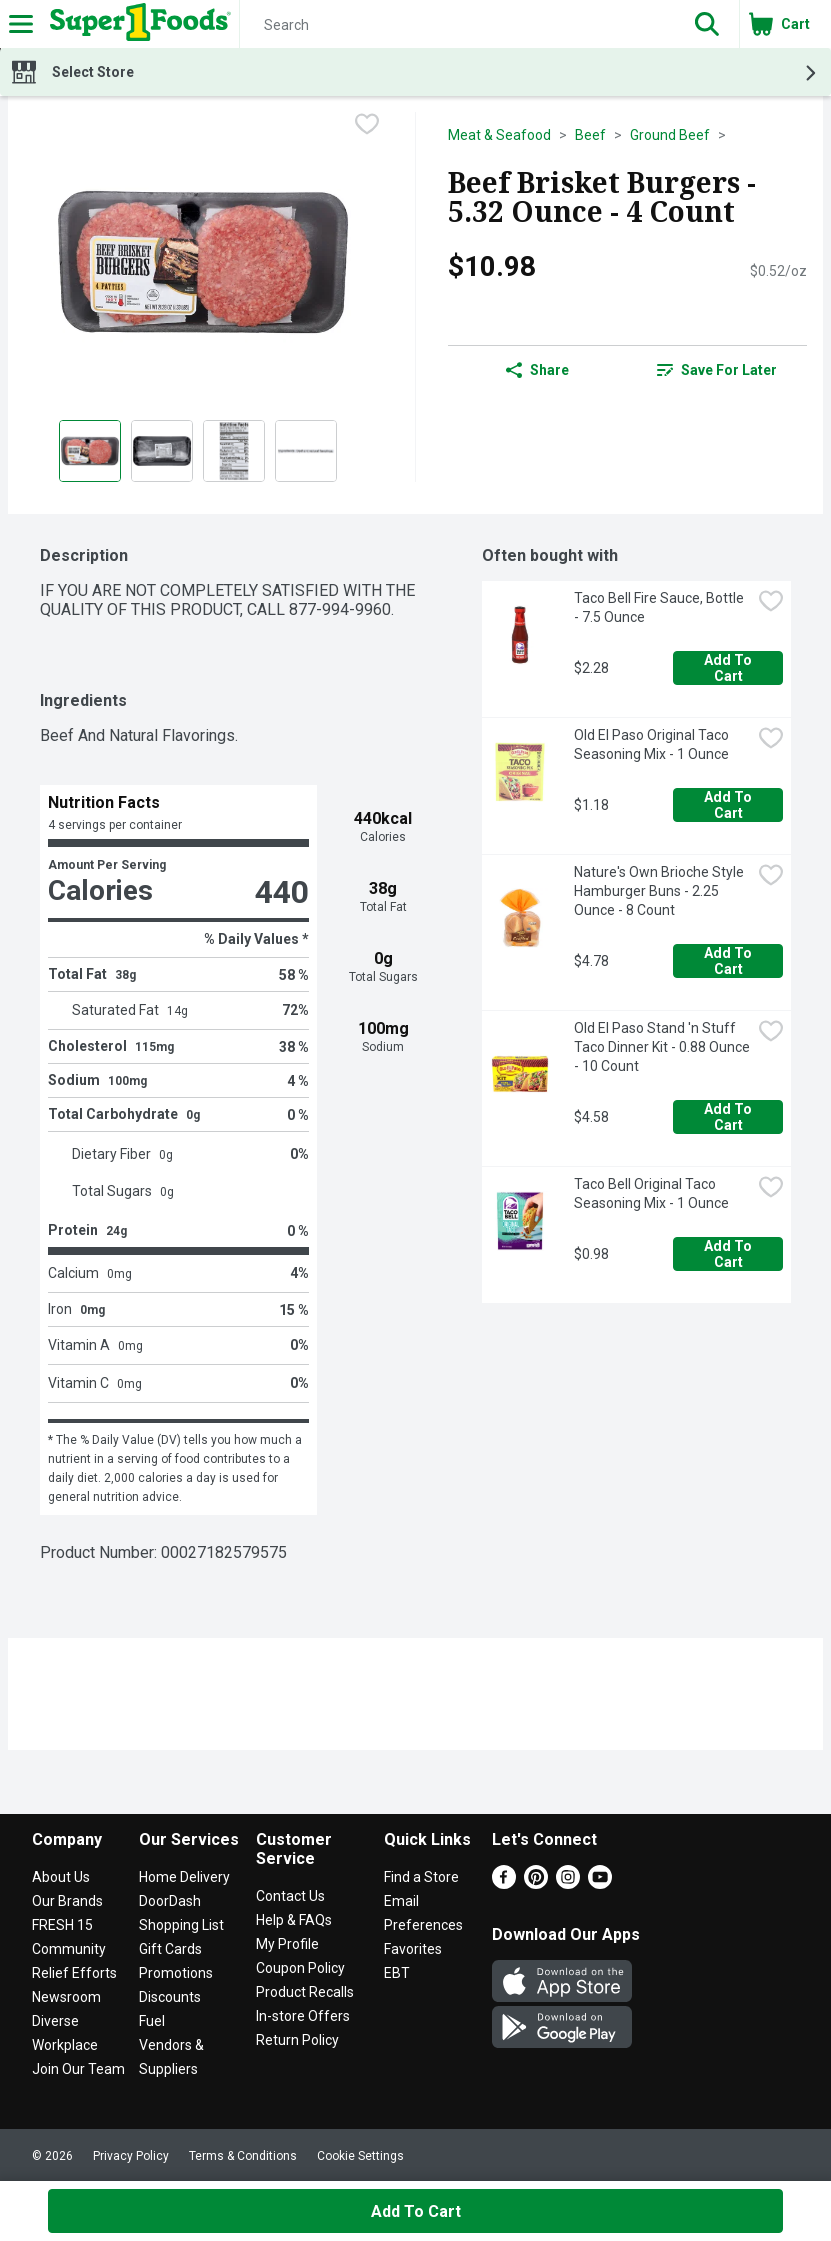 This screenshot has width=831, height=2241. Describe the element at coordinates (294, 1920) in the screenshot. I see `Help & FAQs` at that location.